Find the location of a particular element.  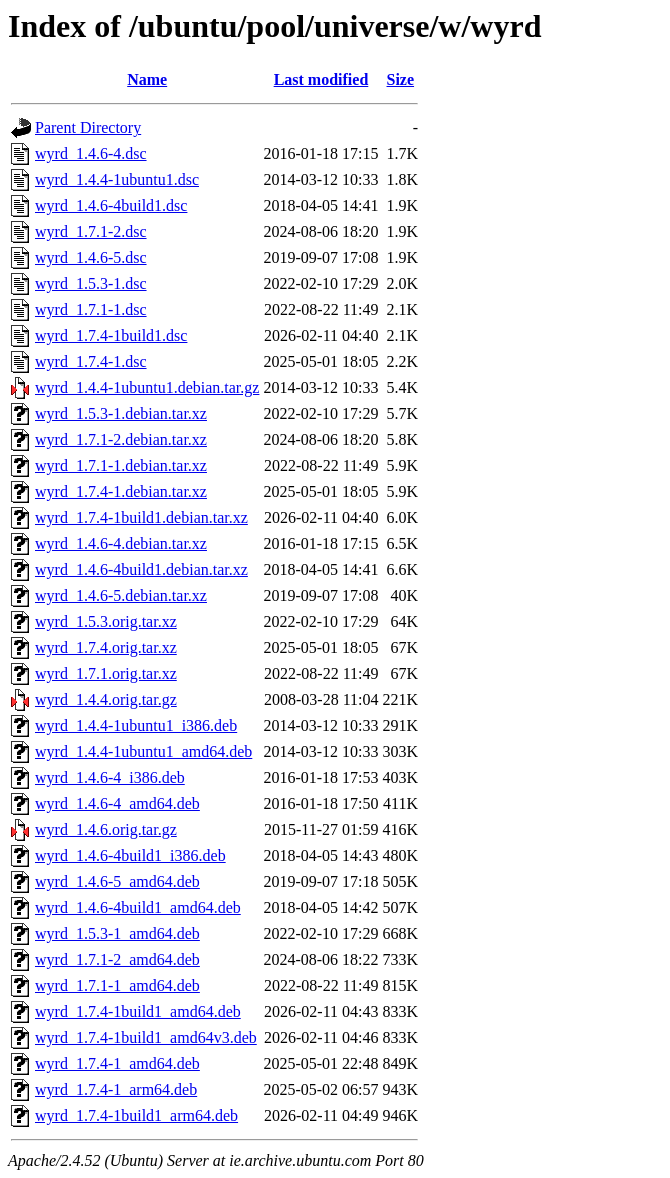

wyrd_1.4.6-4build1_i386.deb is located at coordinates (130, 855).